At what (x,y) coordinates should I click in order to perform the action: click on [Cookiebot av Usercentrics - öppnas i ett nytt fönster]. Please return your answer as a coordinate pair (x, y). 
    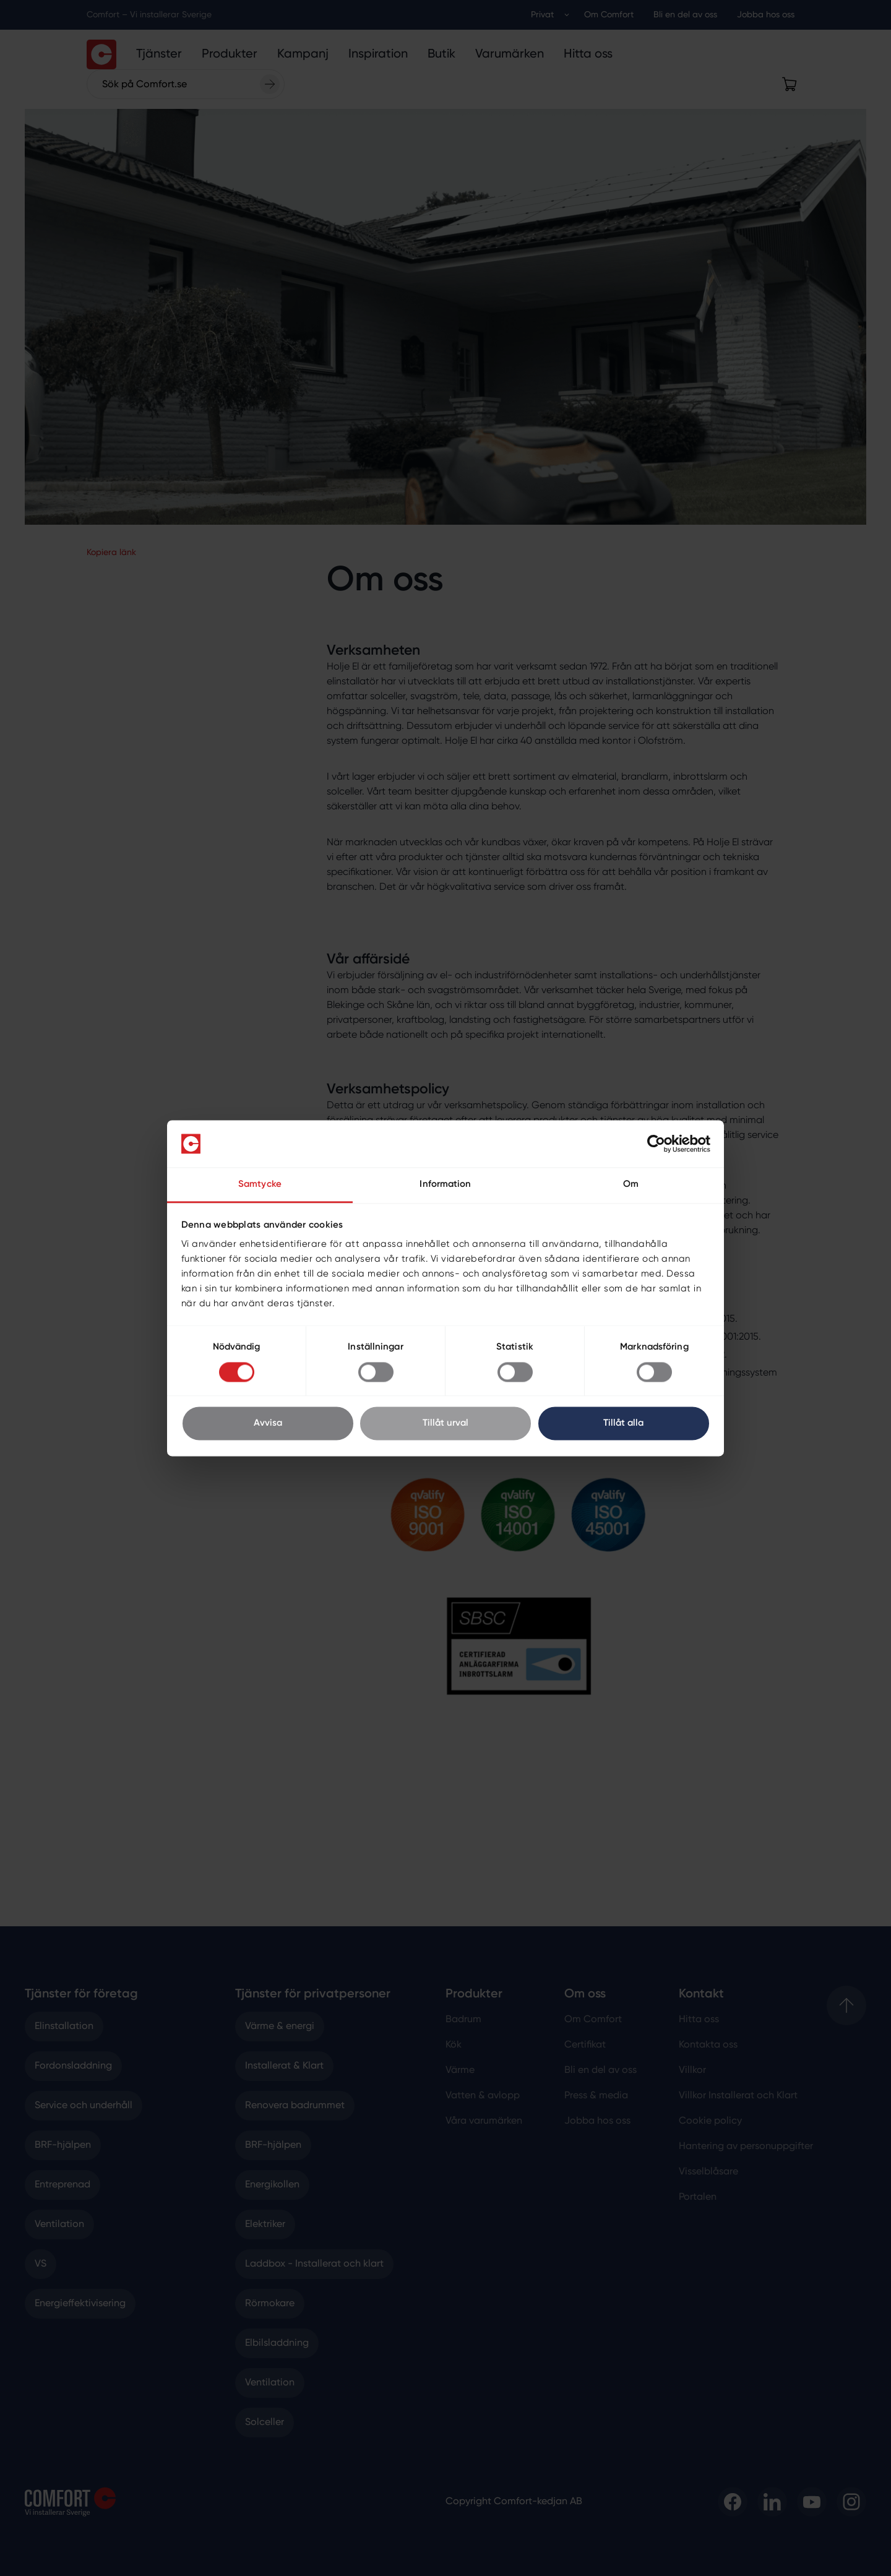
    Looking at the image, I should click on (656, 1143).